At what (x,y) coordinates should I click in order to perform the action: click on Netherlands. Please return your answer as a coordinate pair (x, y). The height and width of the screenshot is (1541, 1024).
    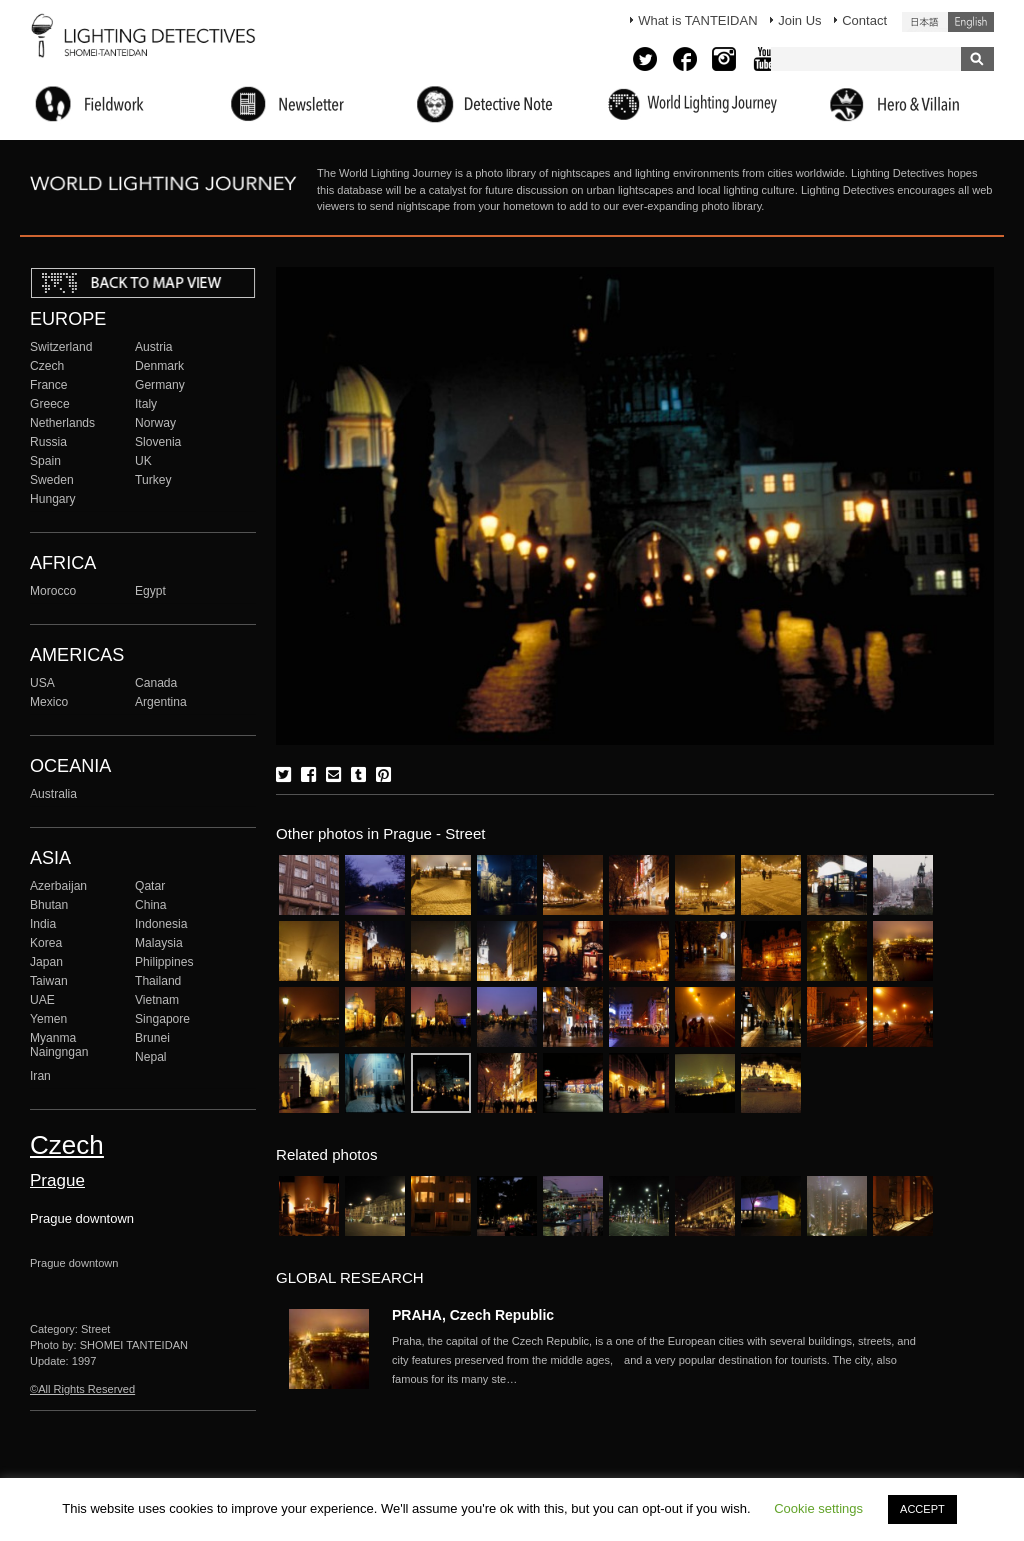
    Looking at the image, I should click on (62, 423).